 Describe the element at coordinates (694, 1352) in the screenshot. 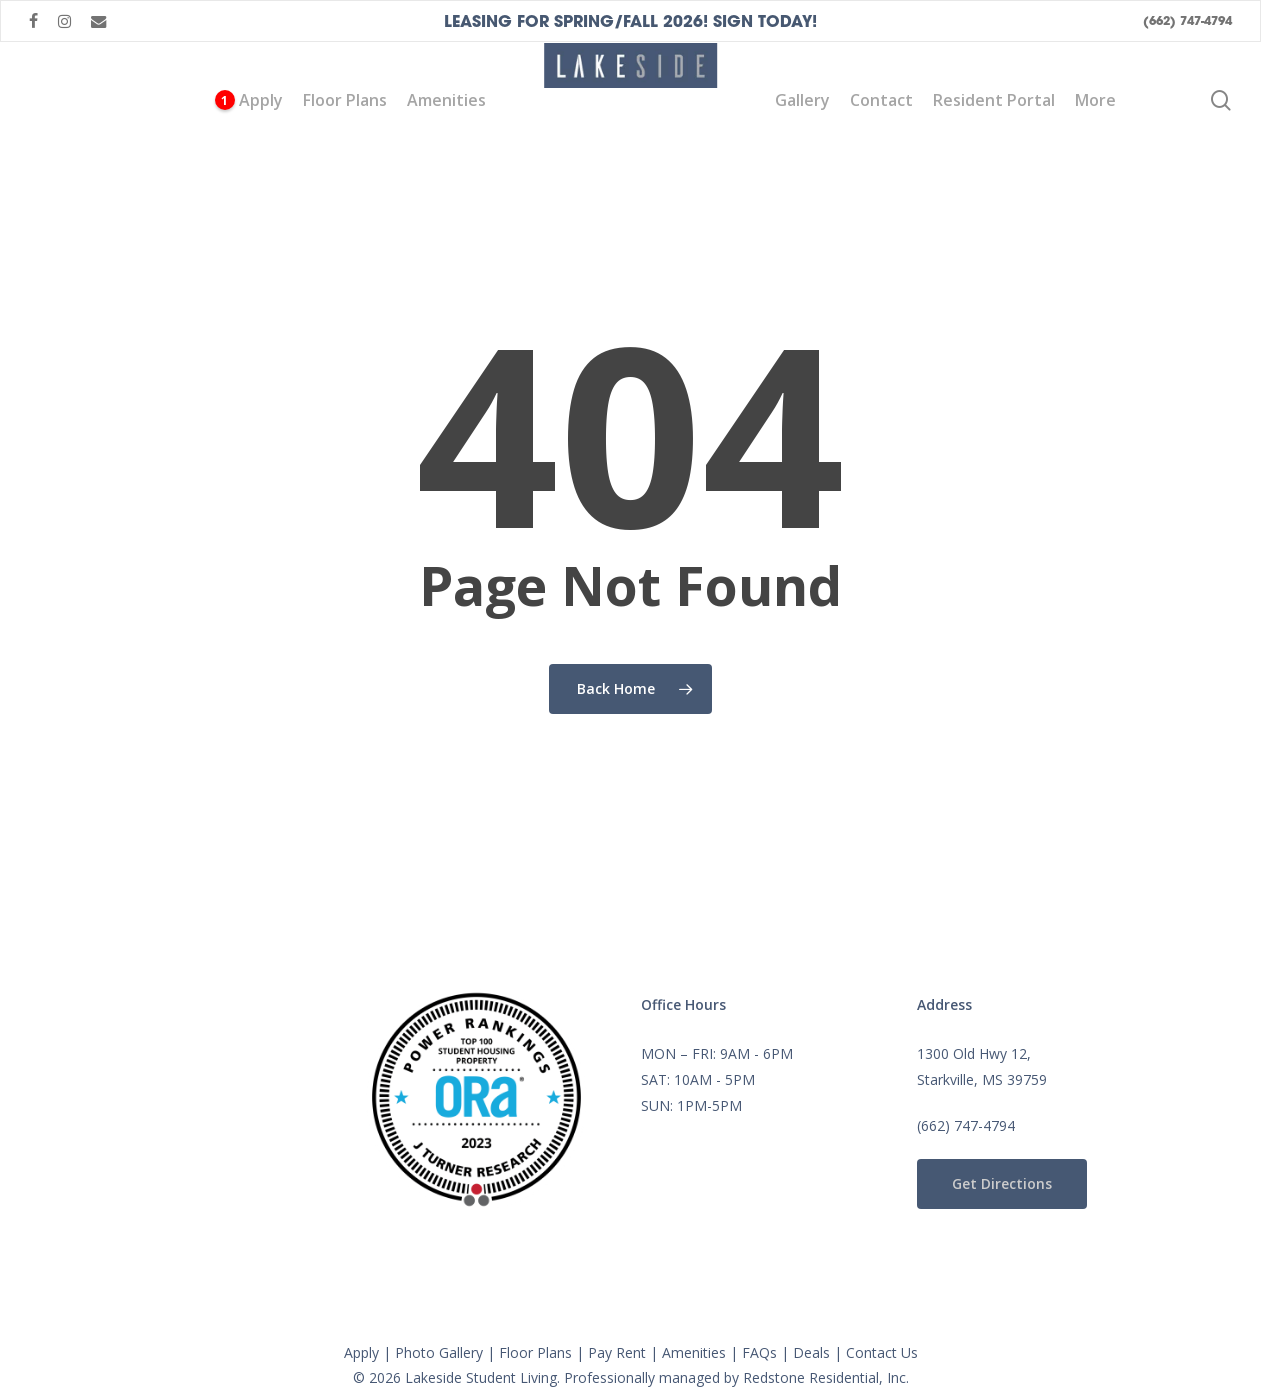

I see `Amenities` at that location.